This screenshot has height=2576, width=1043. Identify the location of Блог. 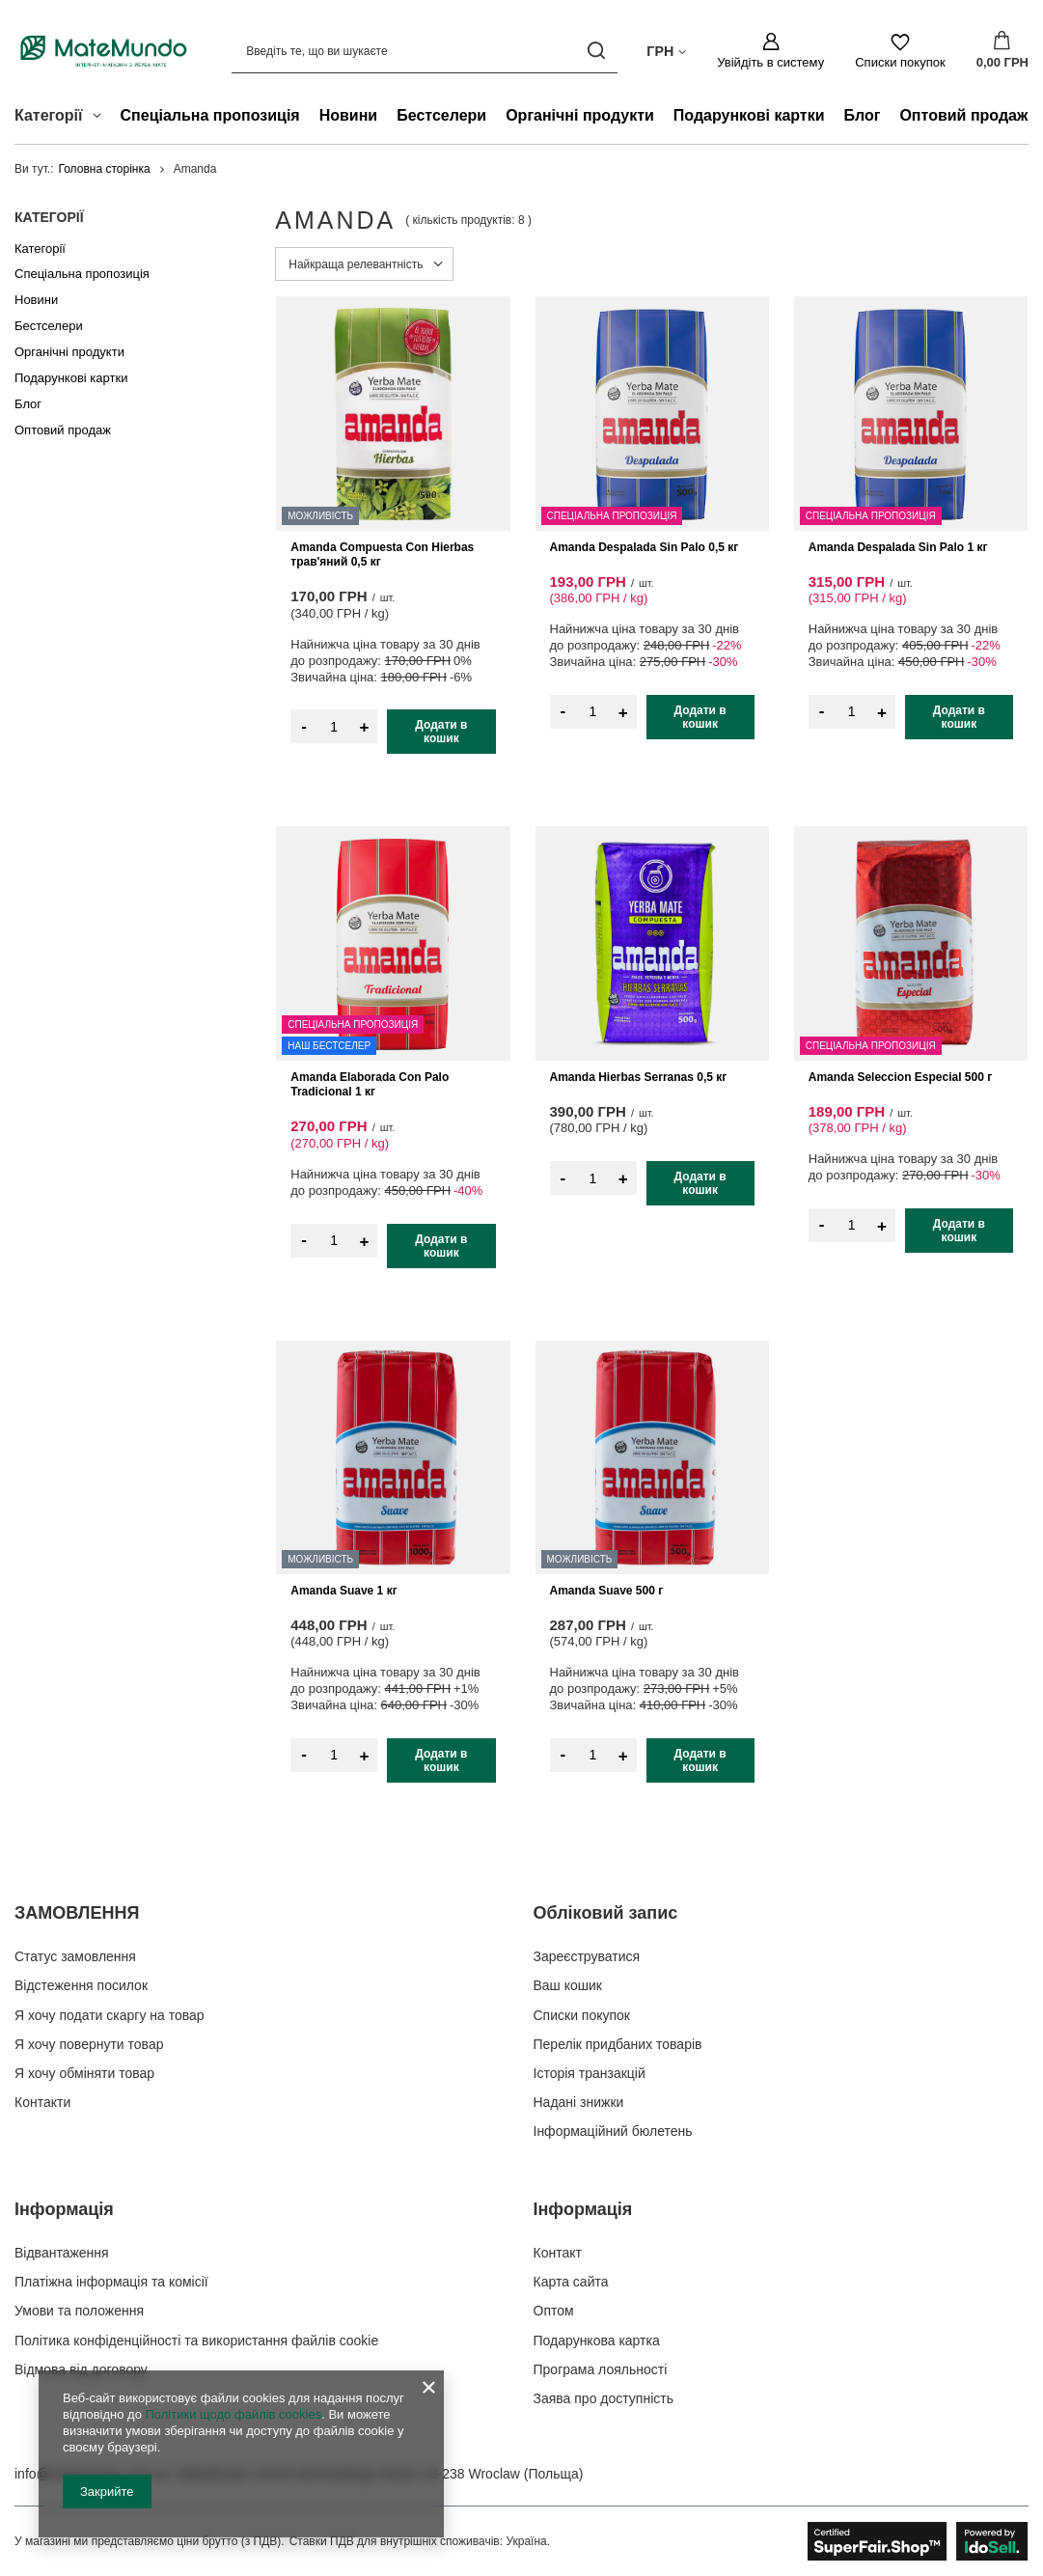
(862, 115).